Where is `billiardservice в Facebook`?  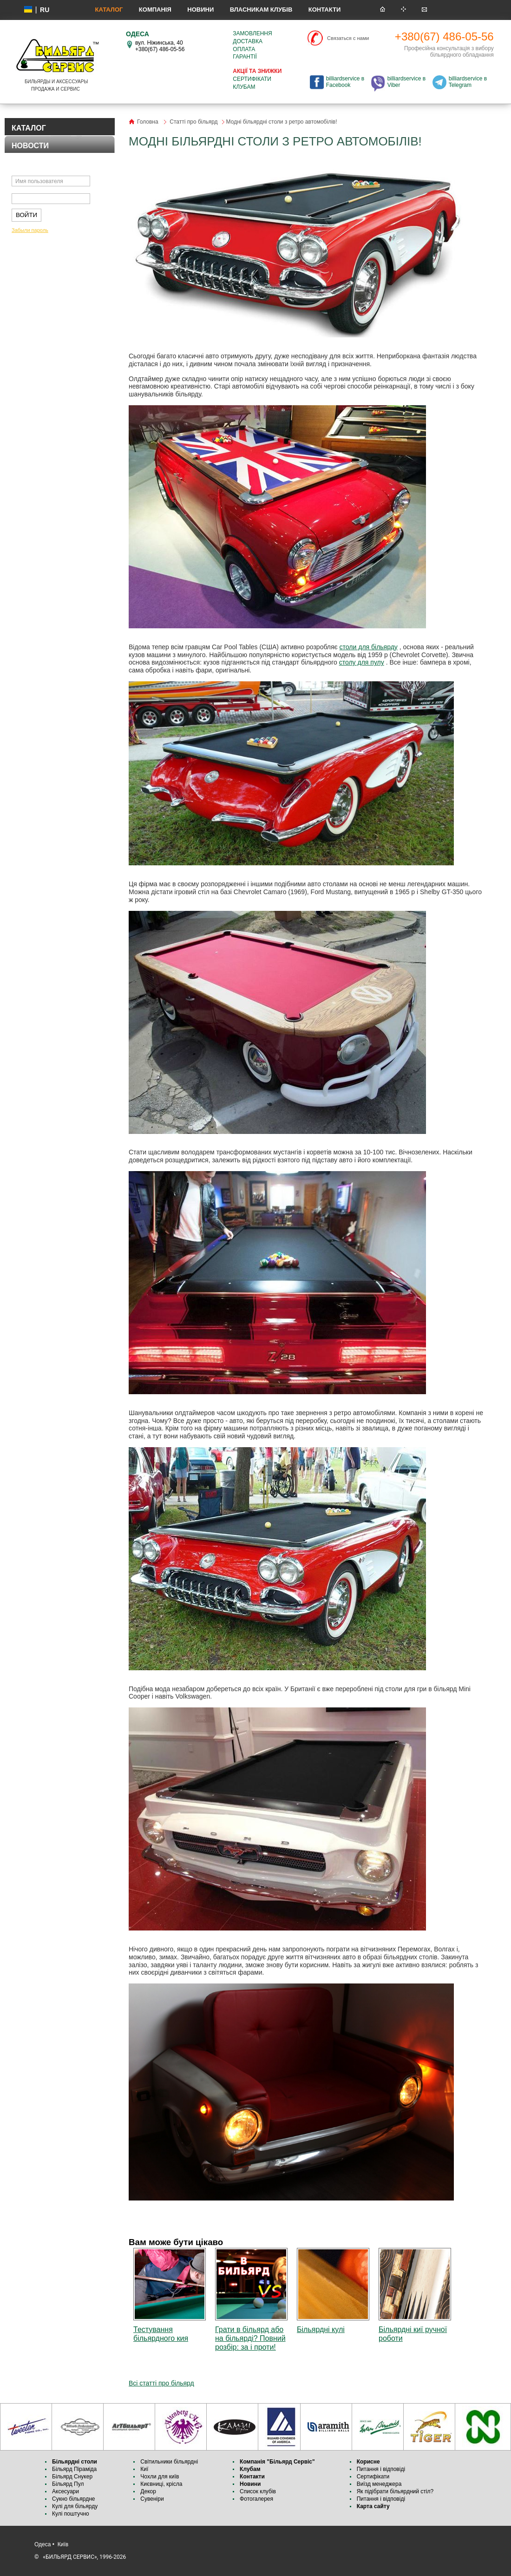
billiardservice в Facebook is located at coordinates (345, 81).